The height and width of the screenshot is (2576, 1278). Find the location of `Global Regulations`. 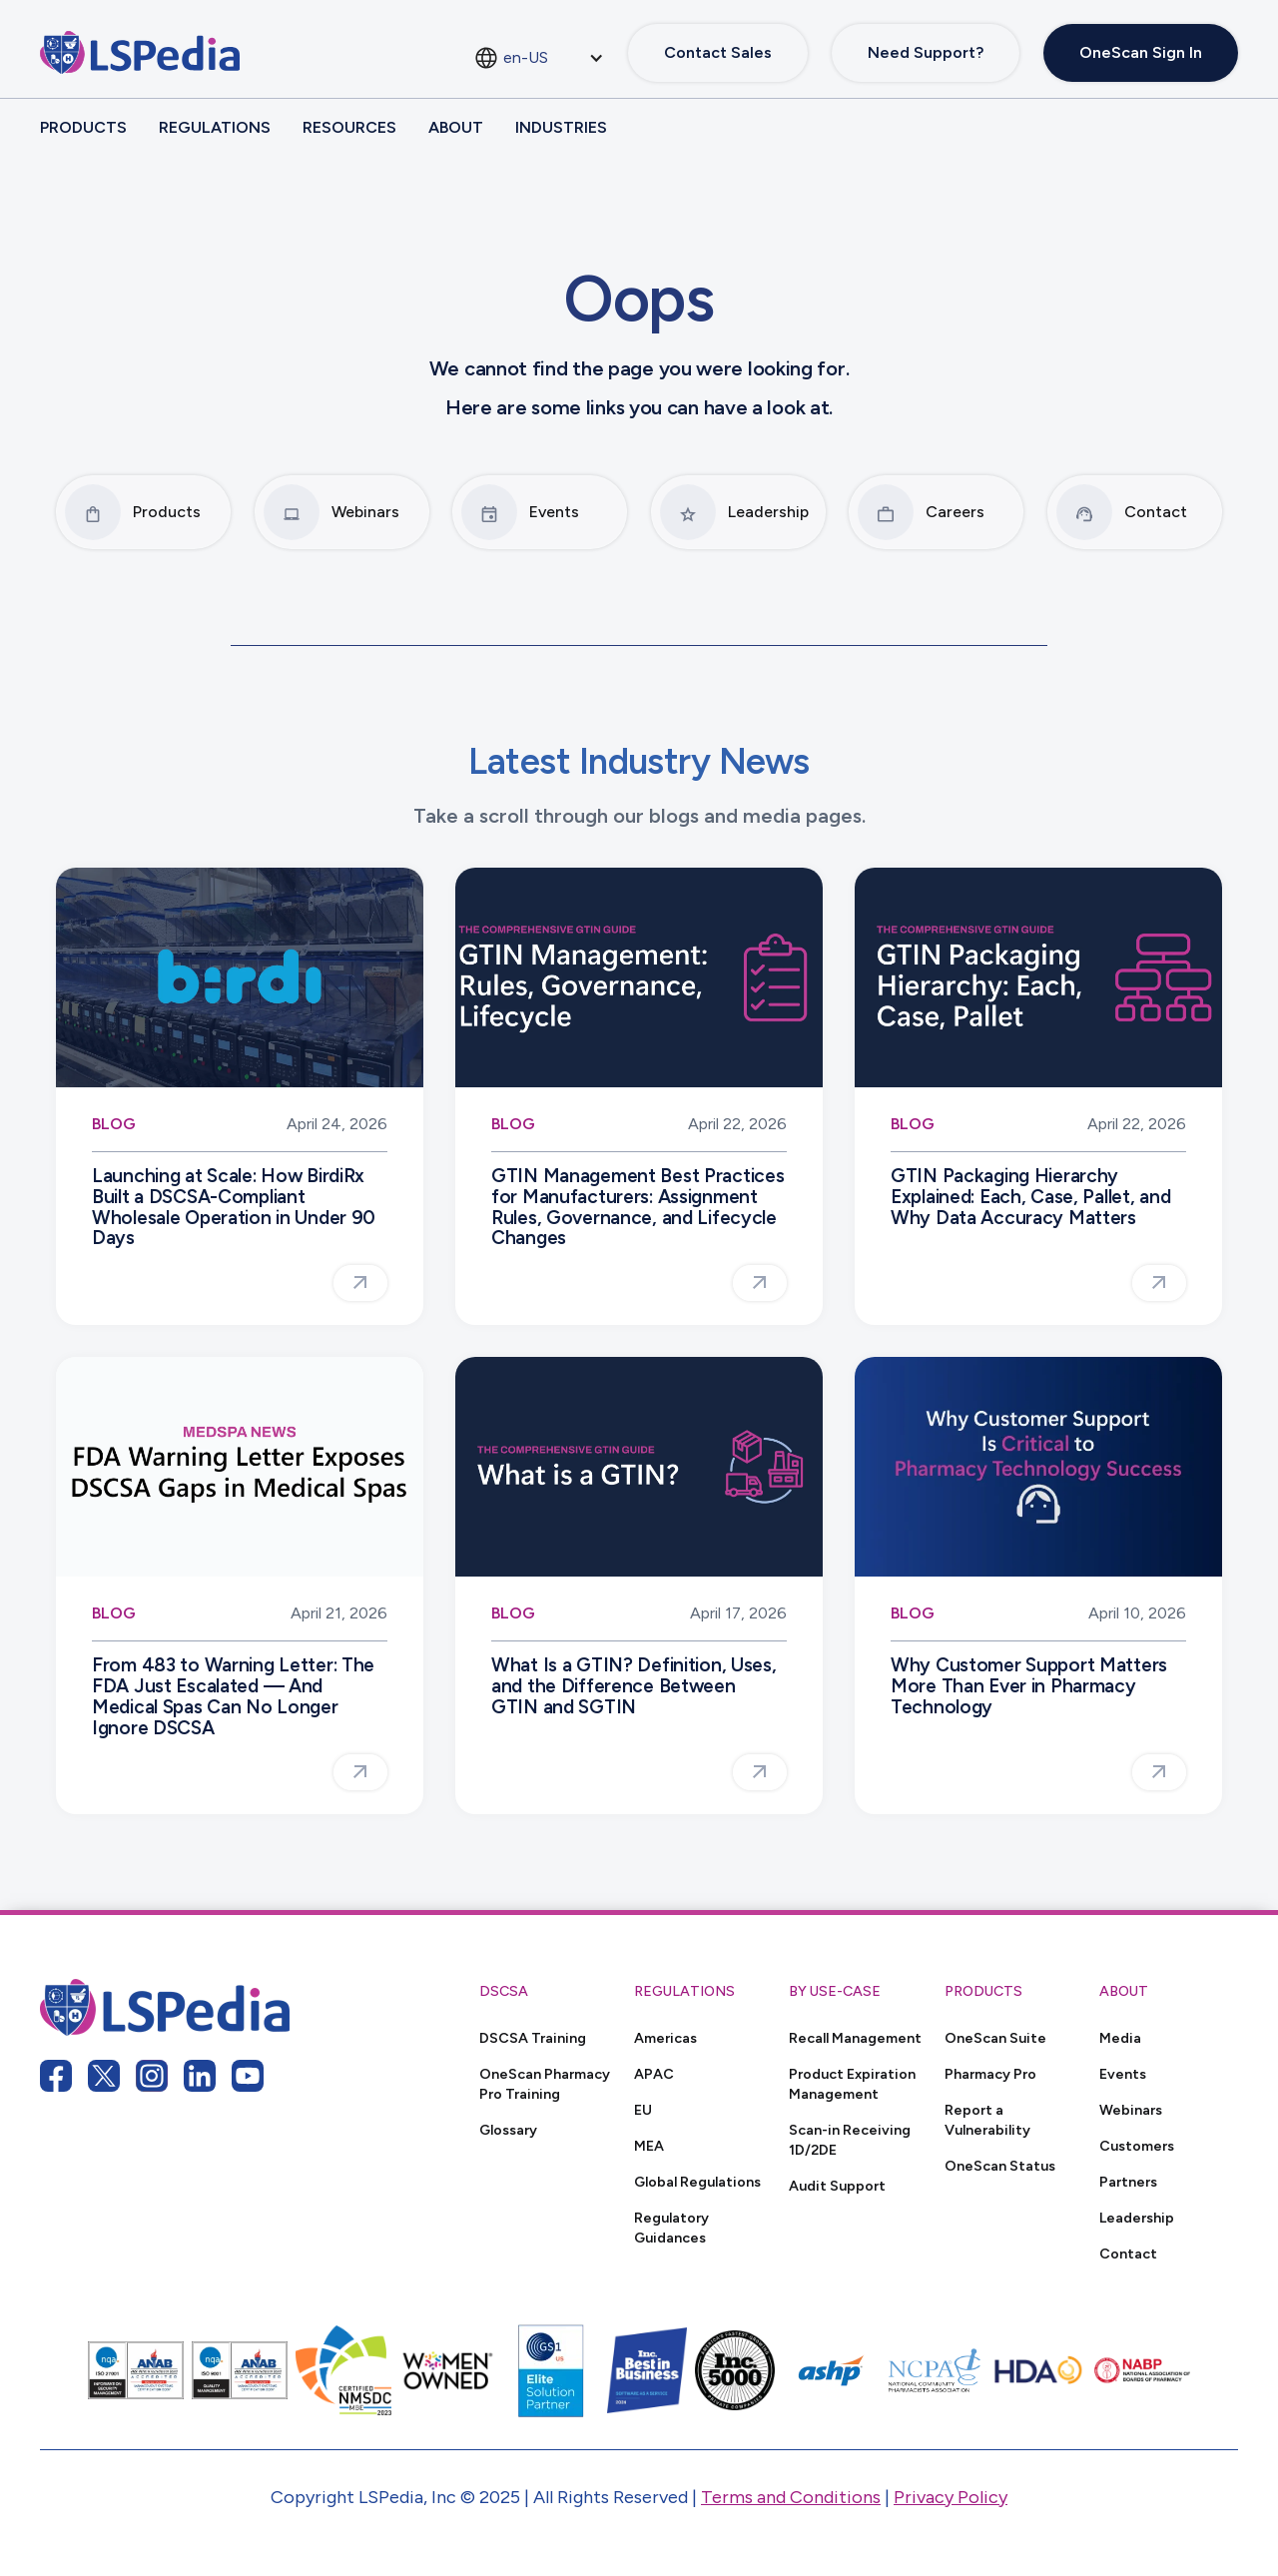

Global Regulations is located at coordinates (697, 2182).